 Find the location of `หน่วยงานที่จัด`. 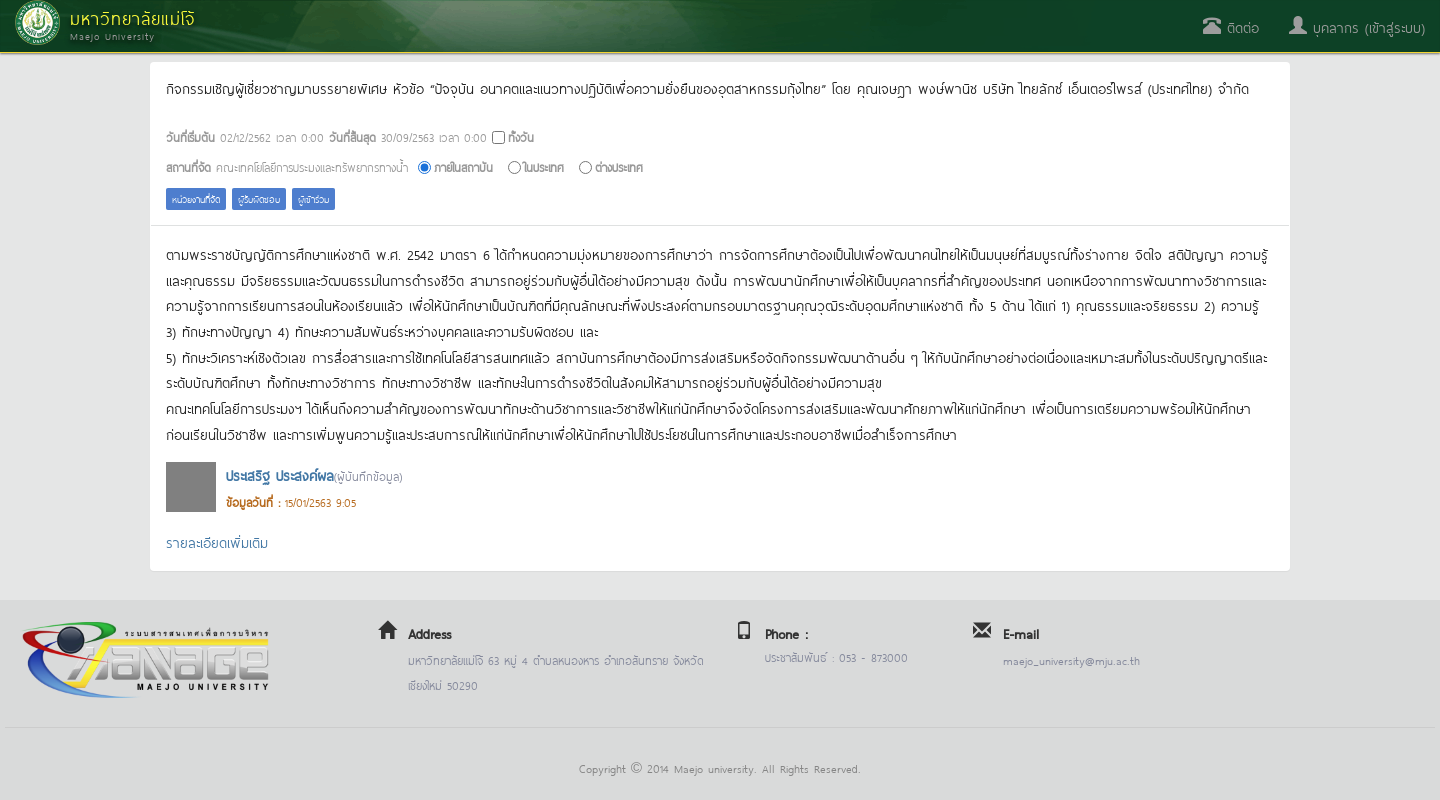

หน่วยงานที่จัด is located at coordinates (196, 198).